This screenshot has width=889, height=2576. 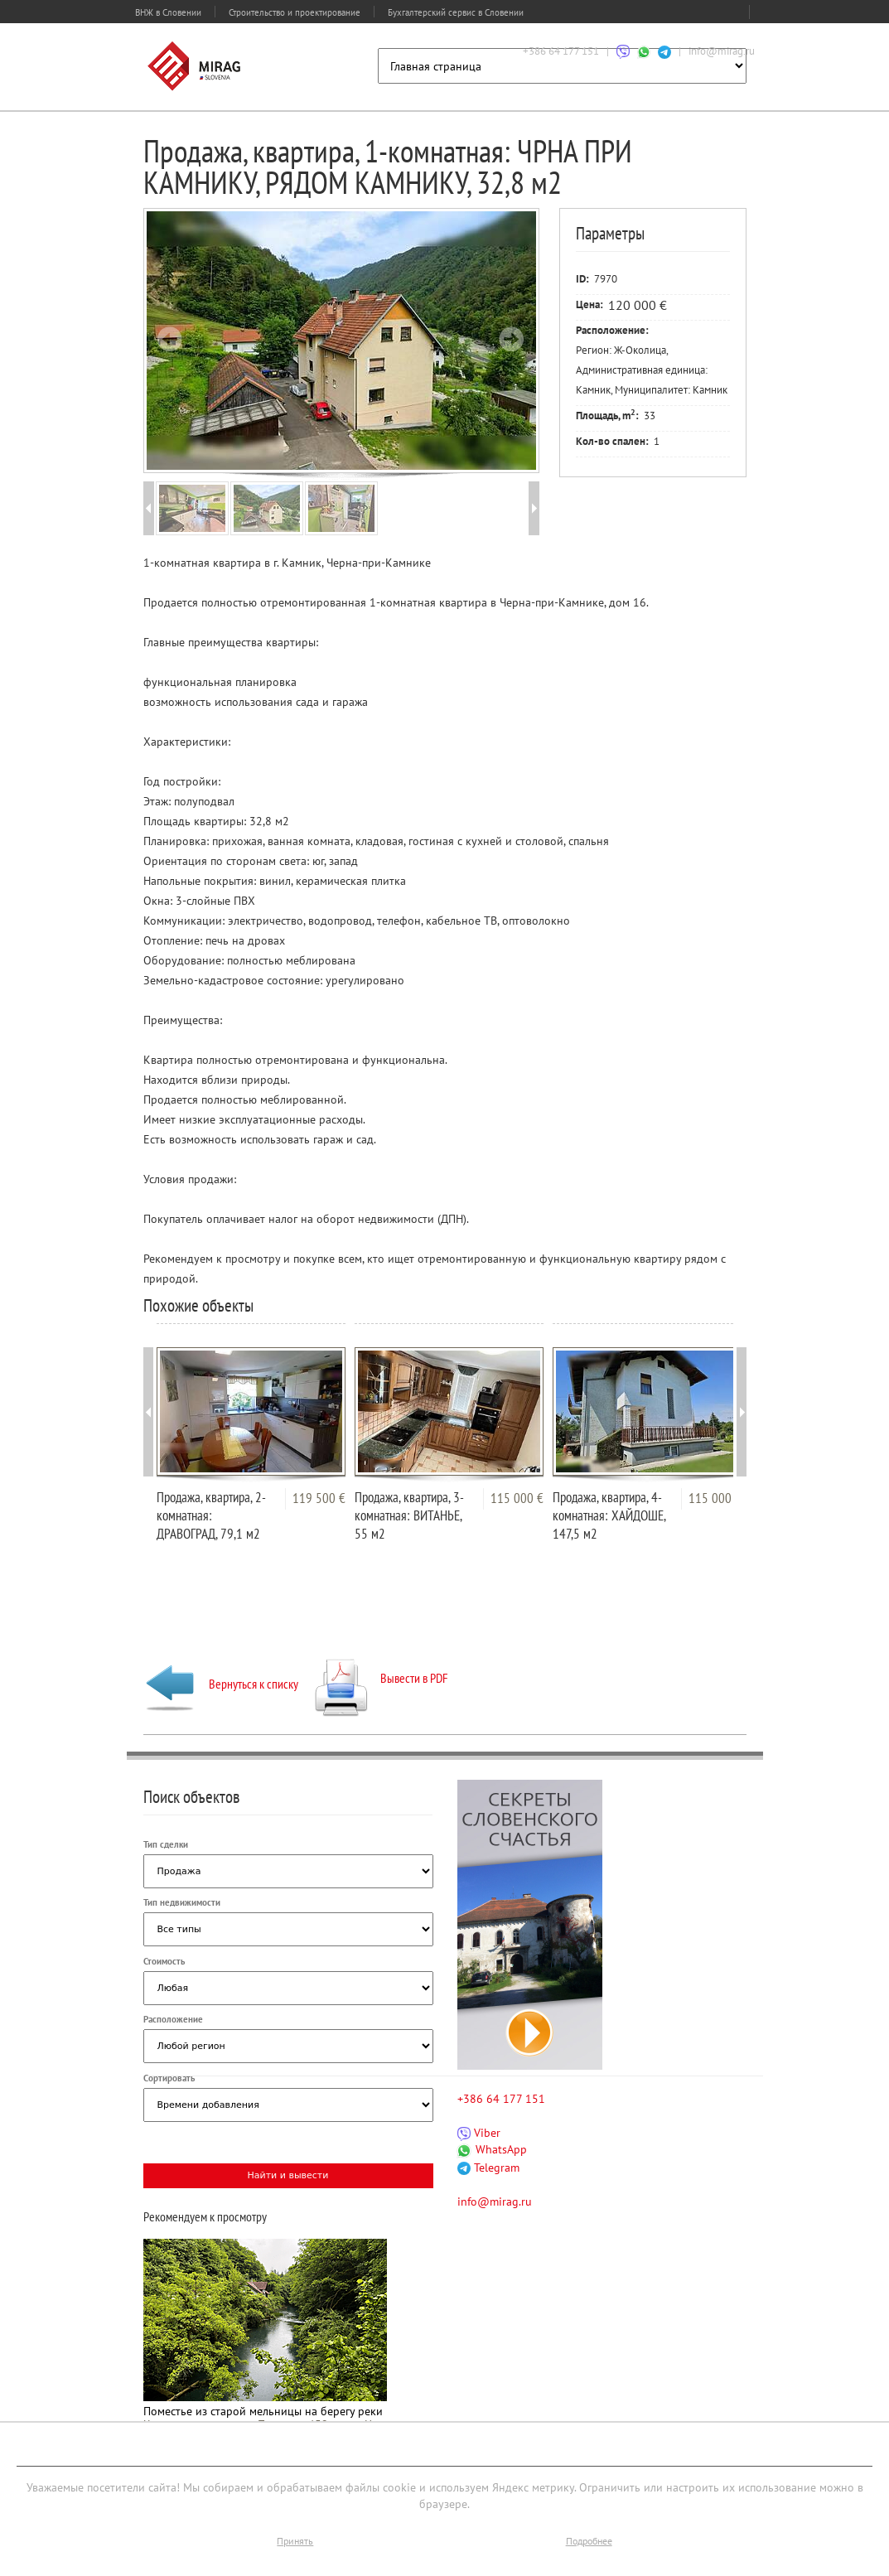 I want to click on +386 64 177 151, so click(x=561, y=51).